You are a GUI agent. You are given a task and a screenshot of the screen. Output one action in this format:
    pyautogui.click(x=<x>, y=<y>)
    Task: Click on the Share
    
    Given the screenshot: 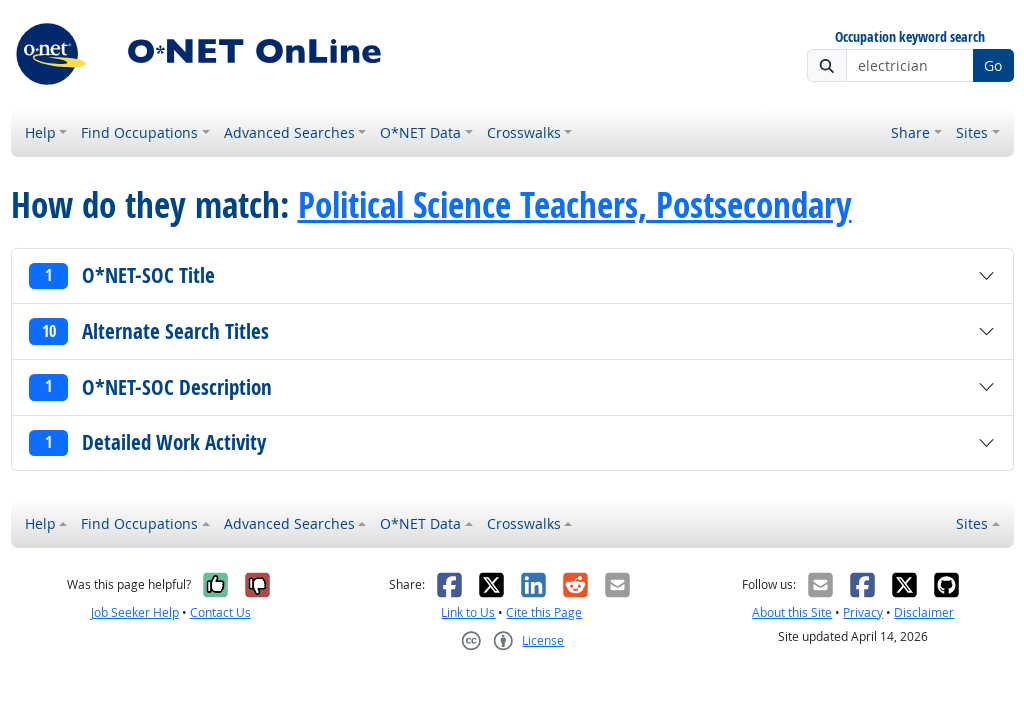 What is the action you would take?
    pyautogui.click(x=910, y=132)
    